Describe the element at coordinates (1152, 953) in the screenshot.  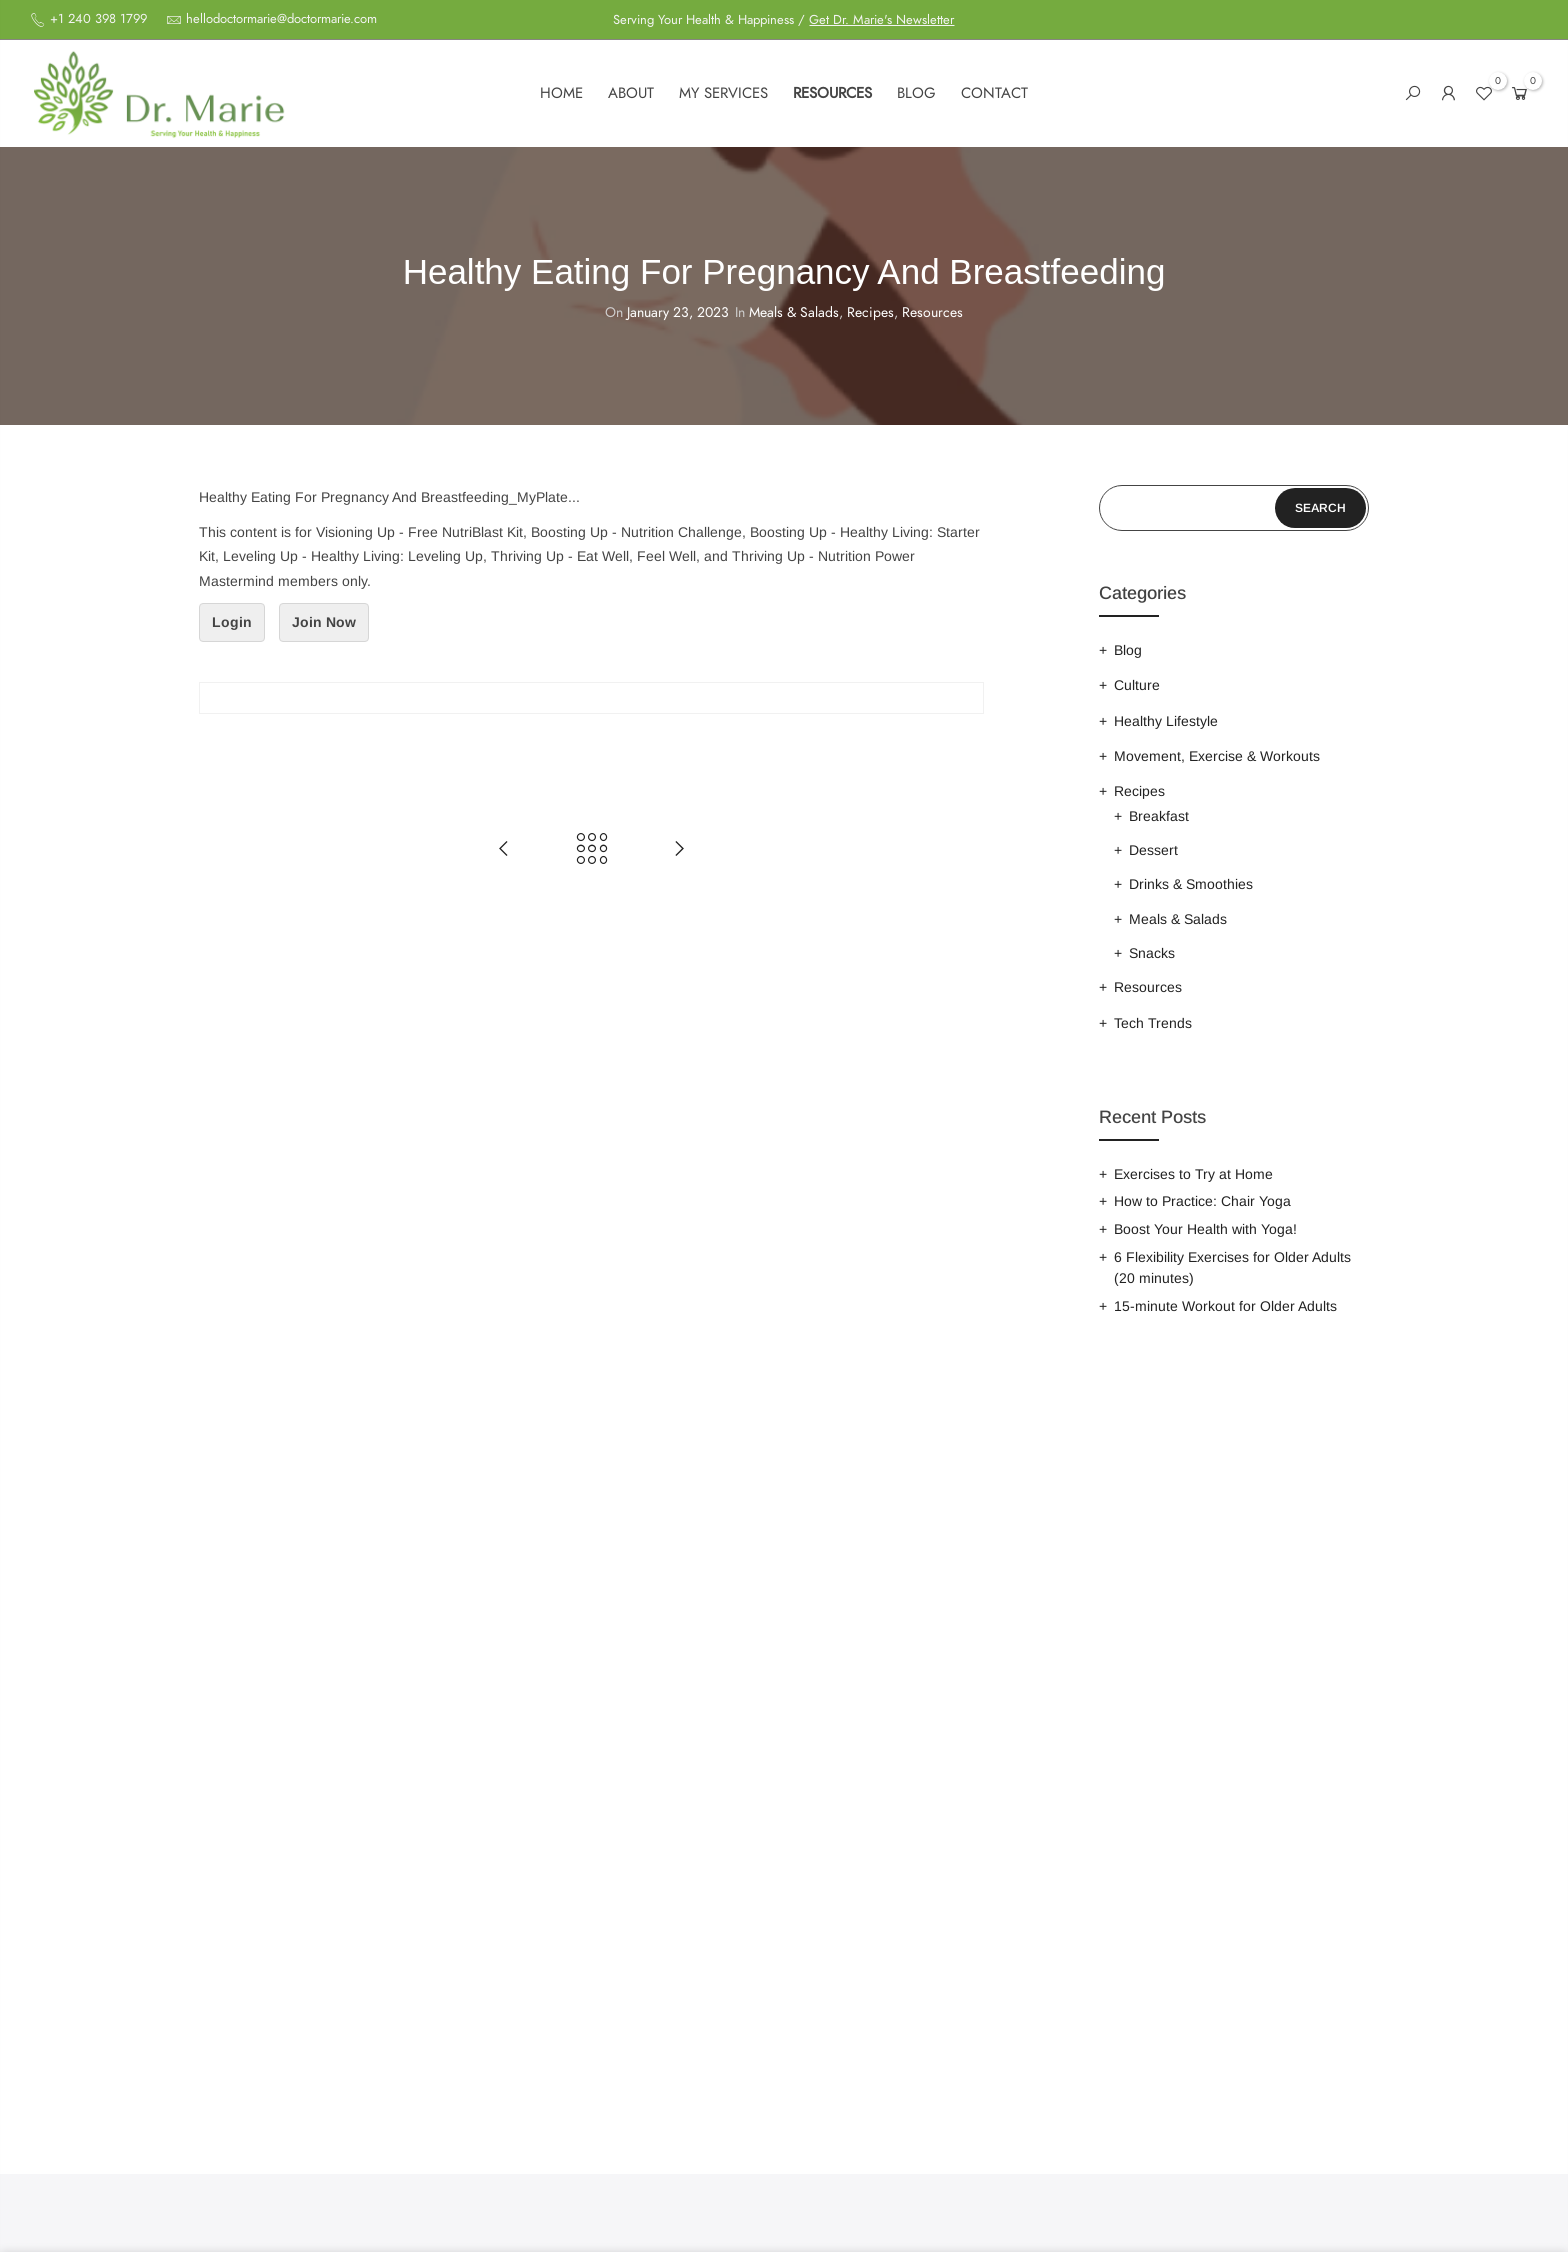
I see `Snacks` at that location.